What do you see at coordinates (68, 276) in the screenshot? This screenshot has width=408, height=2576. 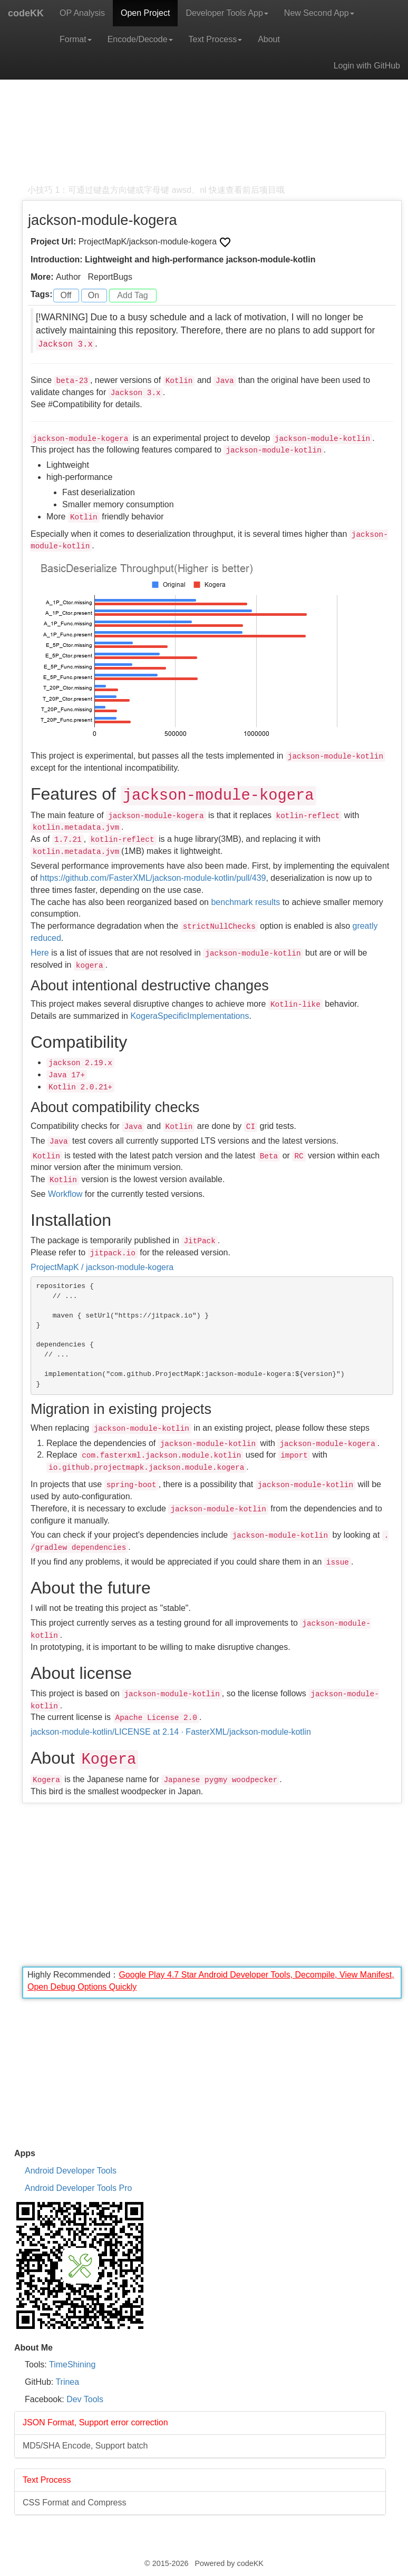 I see `Author` at bounding box center [68, 276].